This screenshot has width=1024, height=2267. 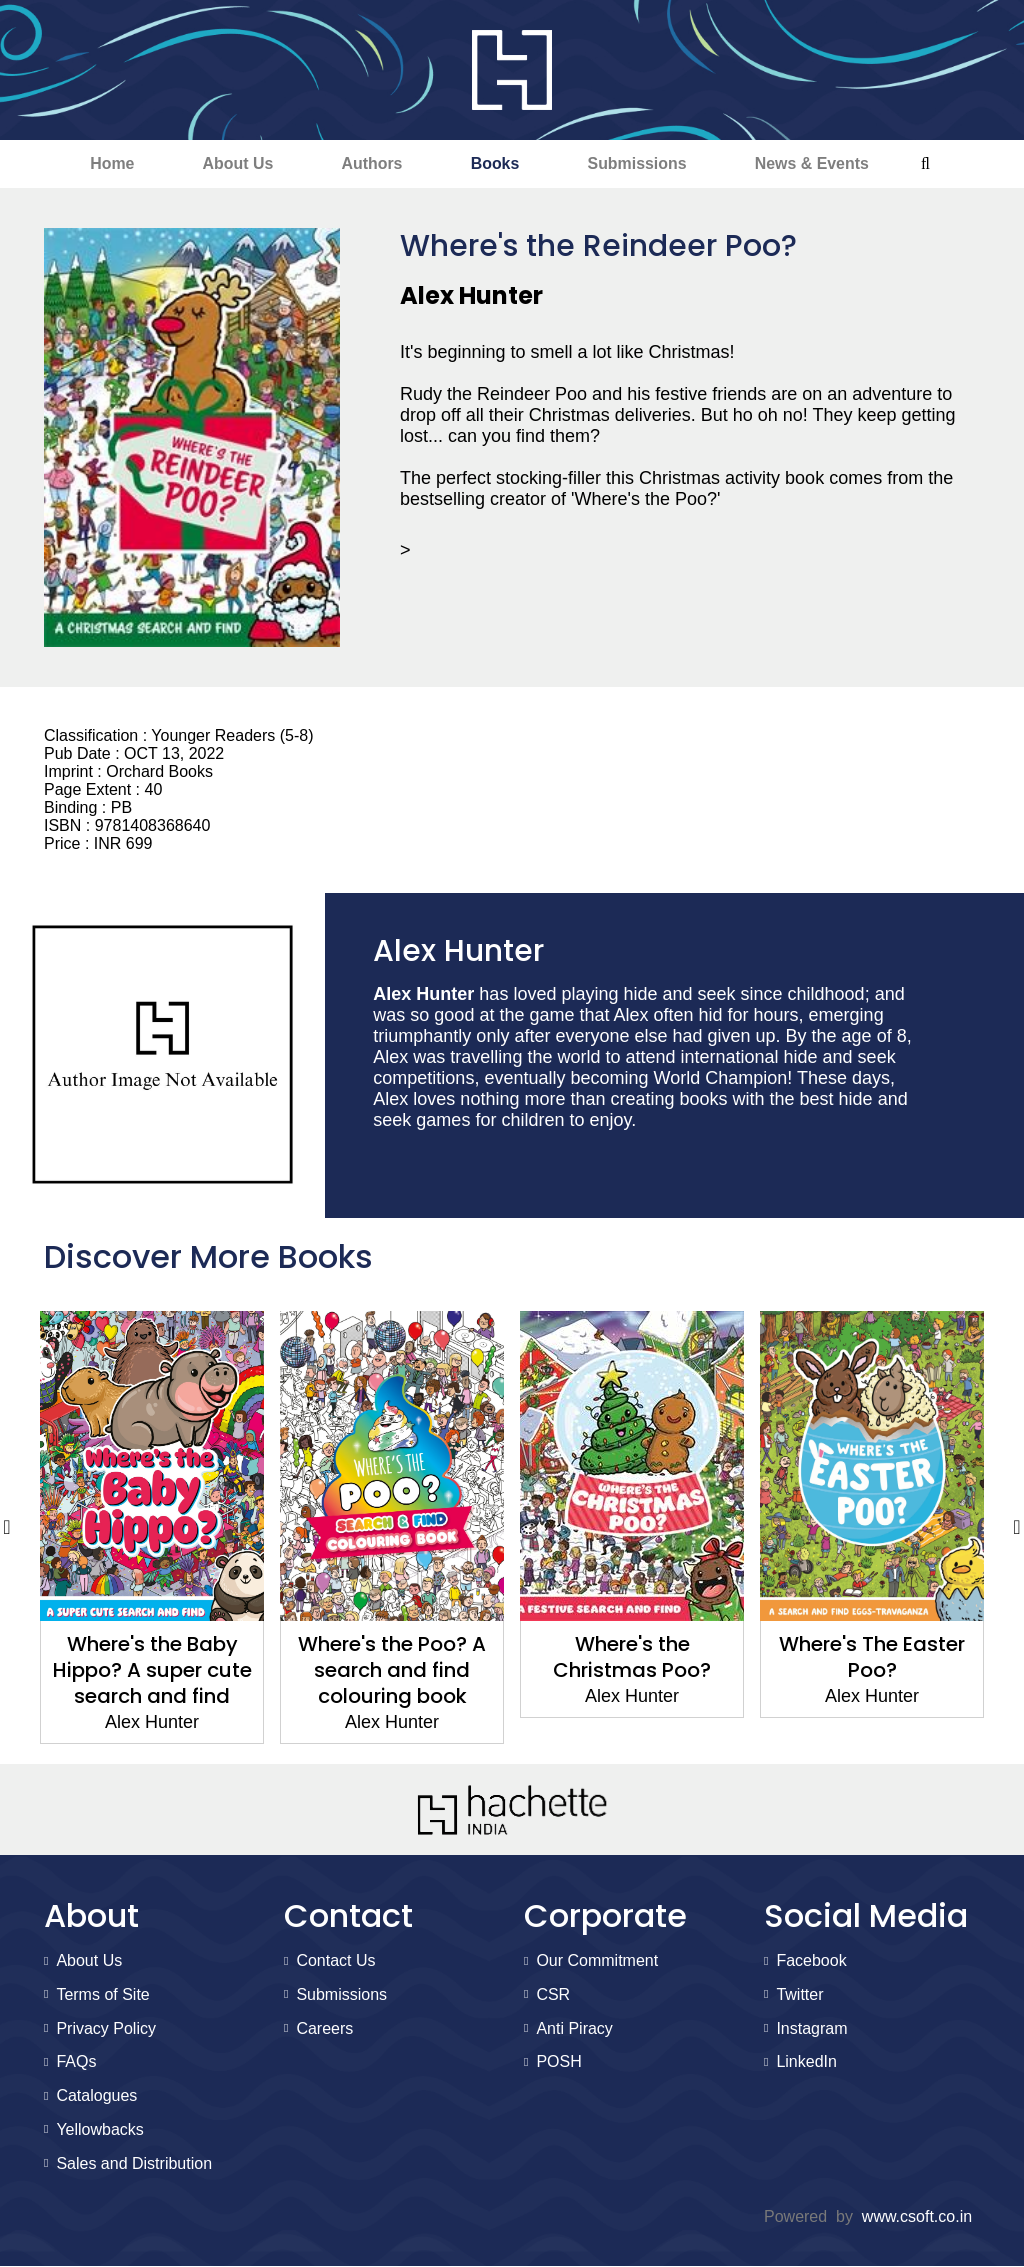 What do you see at coordinates (872, 1658) in the screenshot?
I see `Where's The Easter Poo?` at bounding box center [872, 1658].